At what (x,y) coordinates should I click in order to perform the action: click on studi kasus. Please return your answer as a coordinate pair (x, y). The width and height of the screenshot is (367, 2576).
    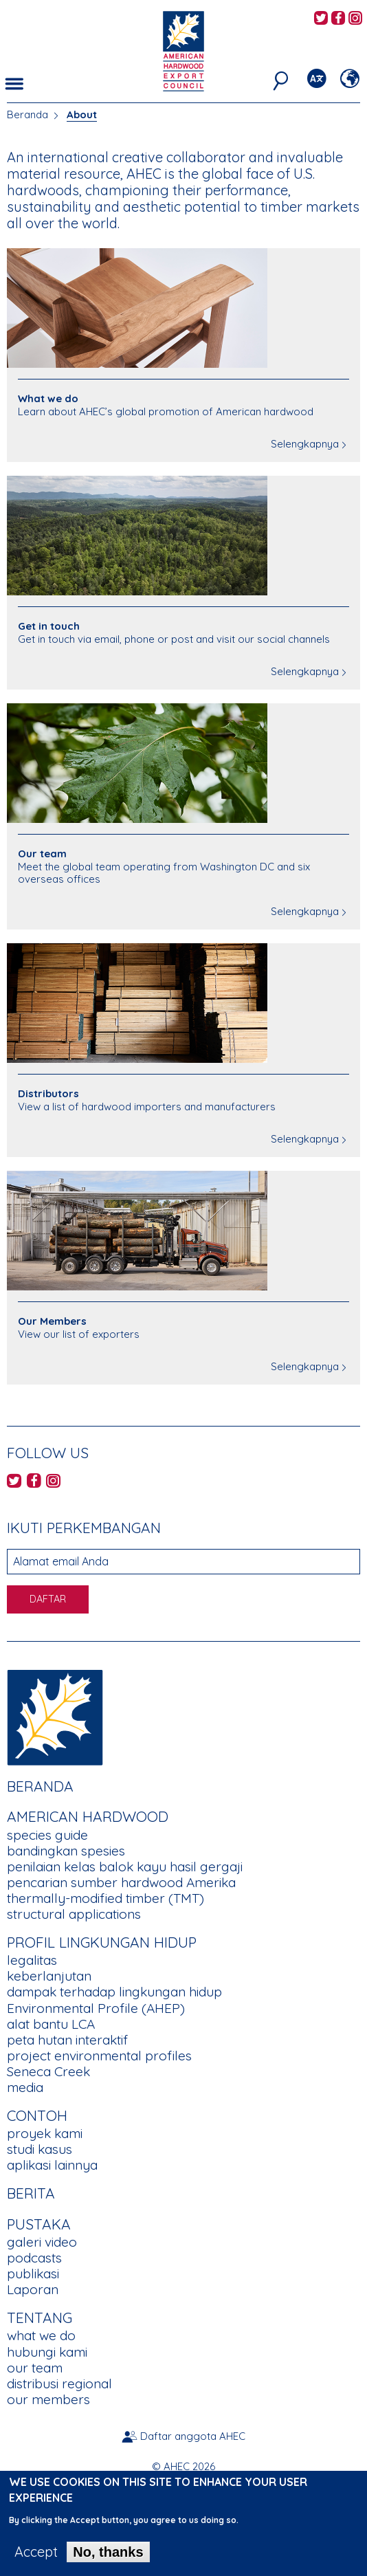
    Looking at the image, I should click on (39, 2149).